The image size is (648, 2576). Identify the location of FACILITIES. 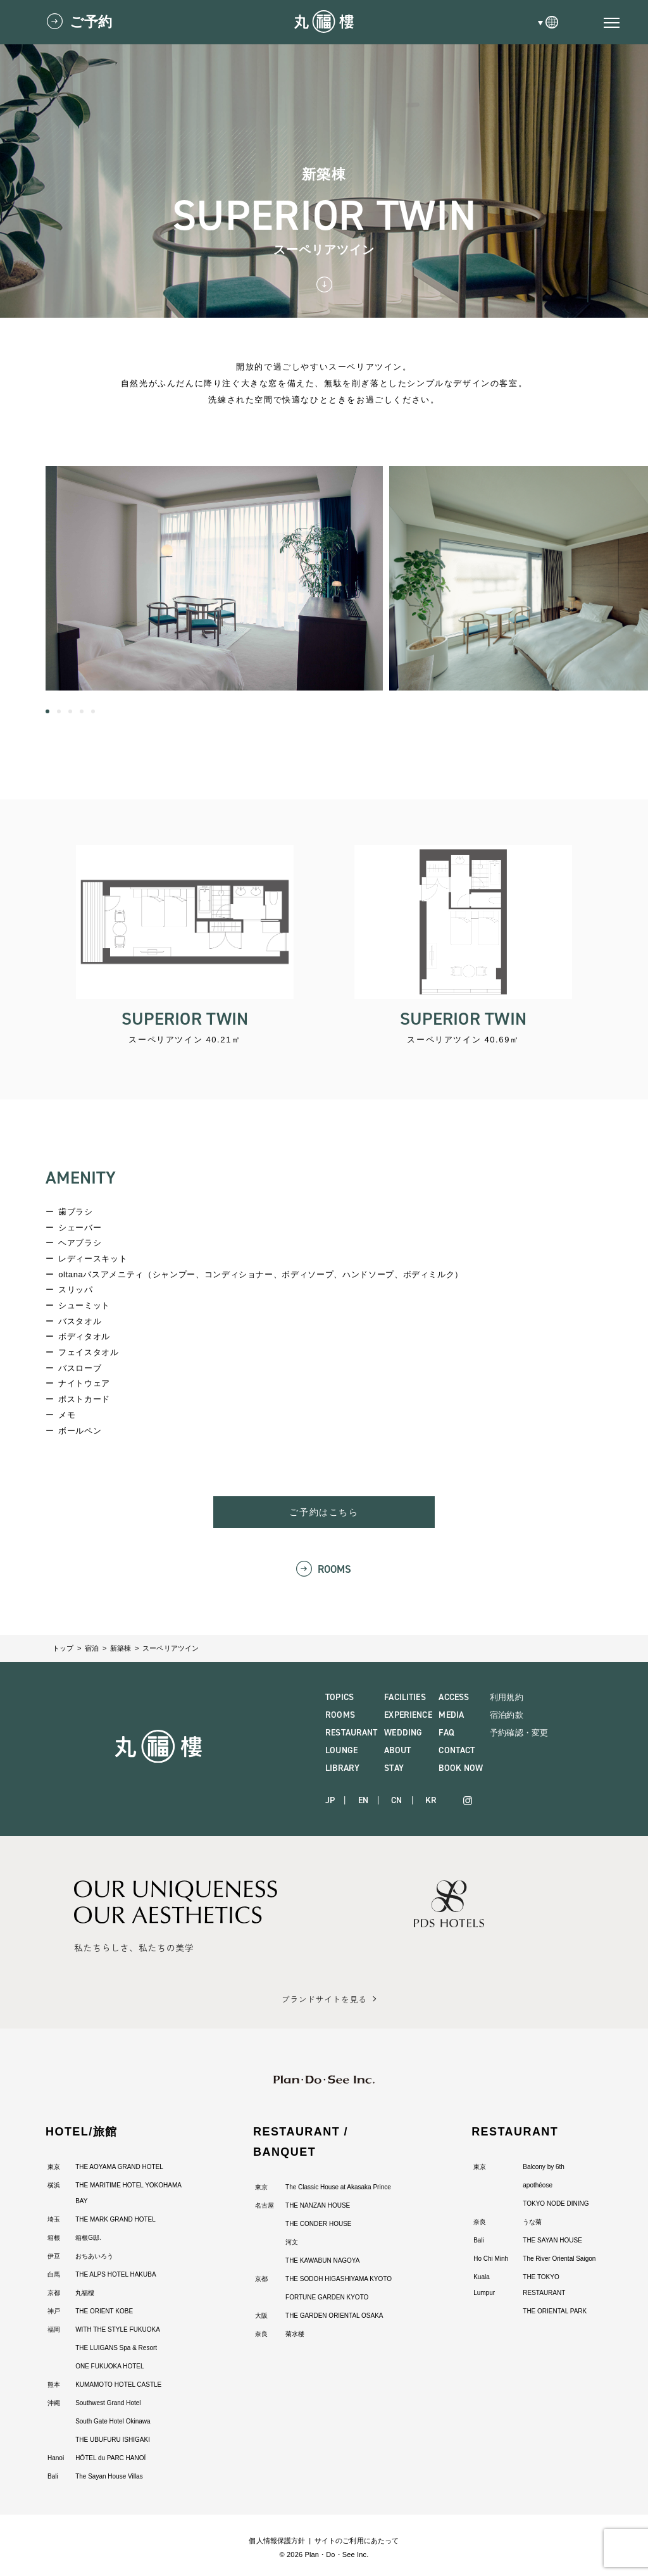
(404, 1697).